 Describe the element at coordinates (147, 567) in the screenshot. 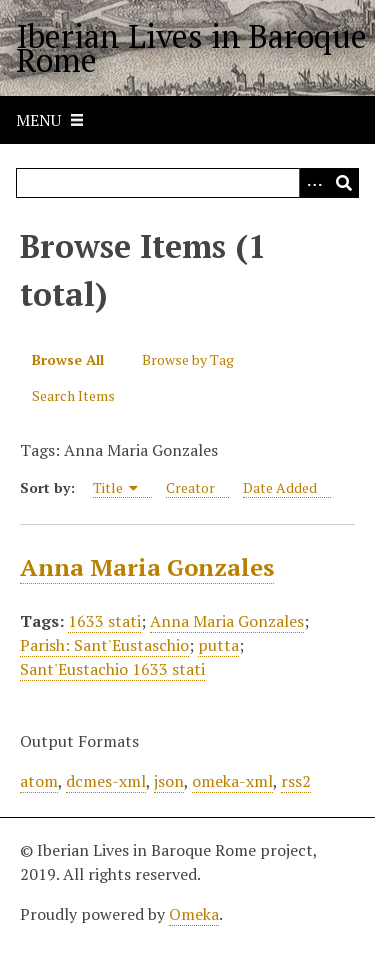

I see `Anna Maria Gonzales` at that location.